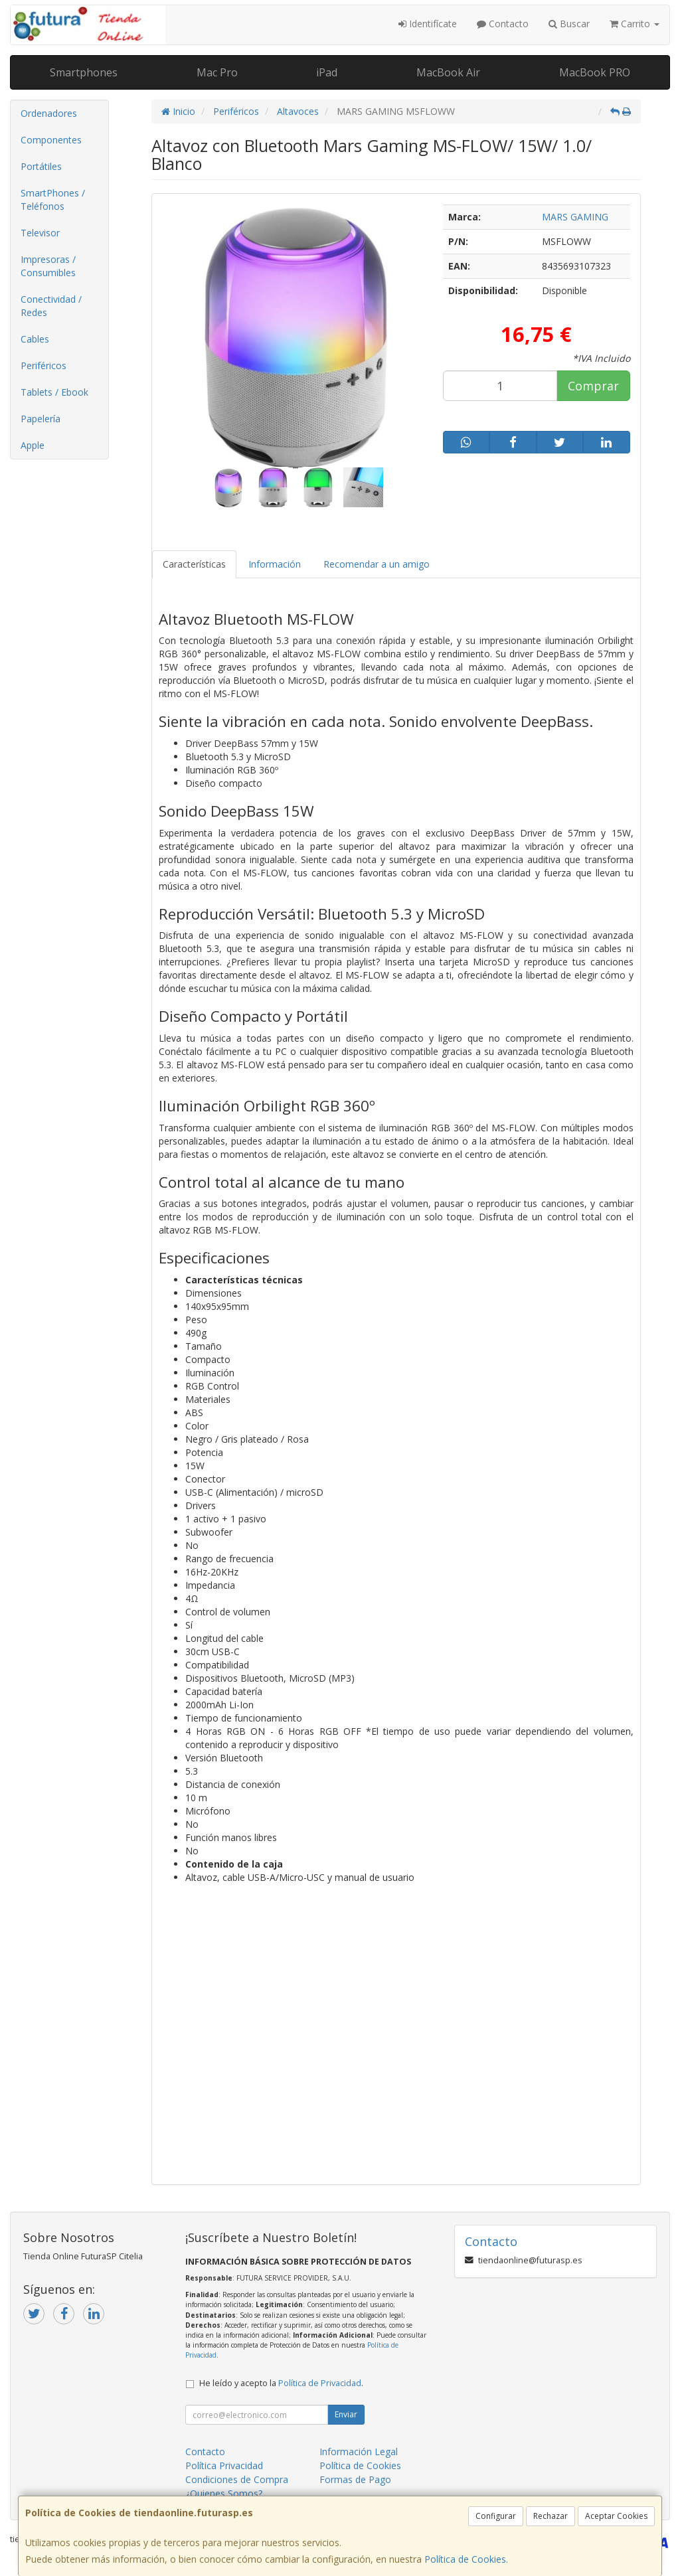 Image resolution: width=680 pixels, height=2576 pixels. I want to click on Información, so click(274, 564).